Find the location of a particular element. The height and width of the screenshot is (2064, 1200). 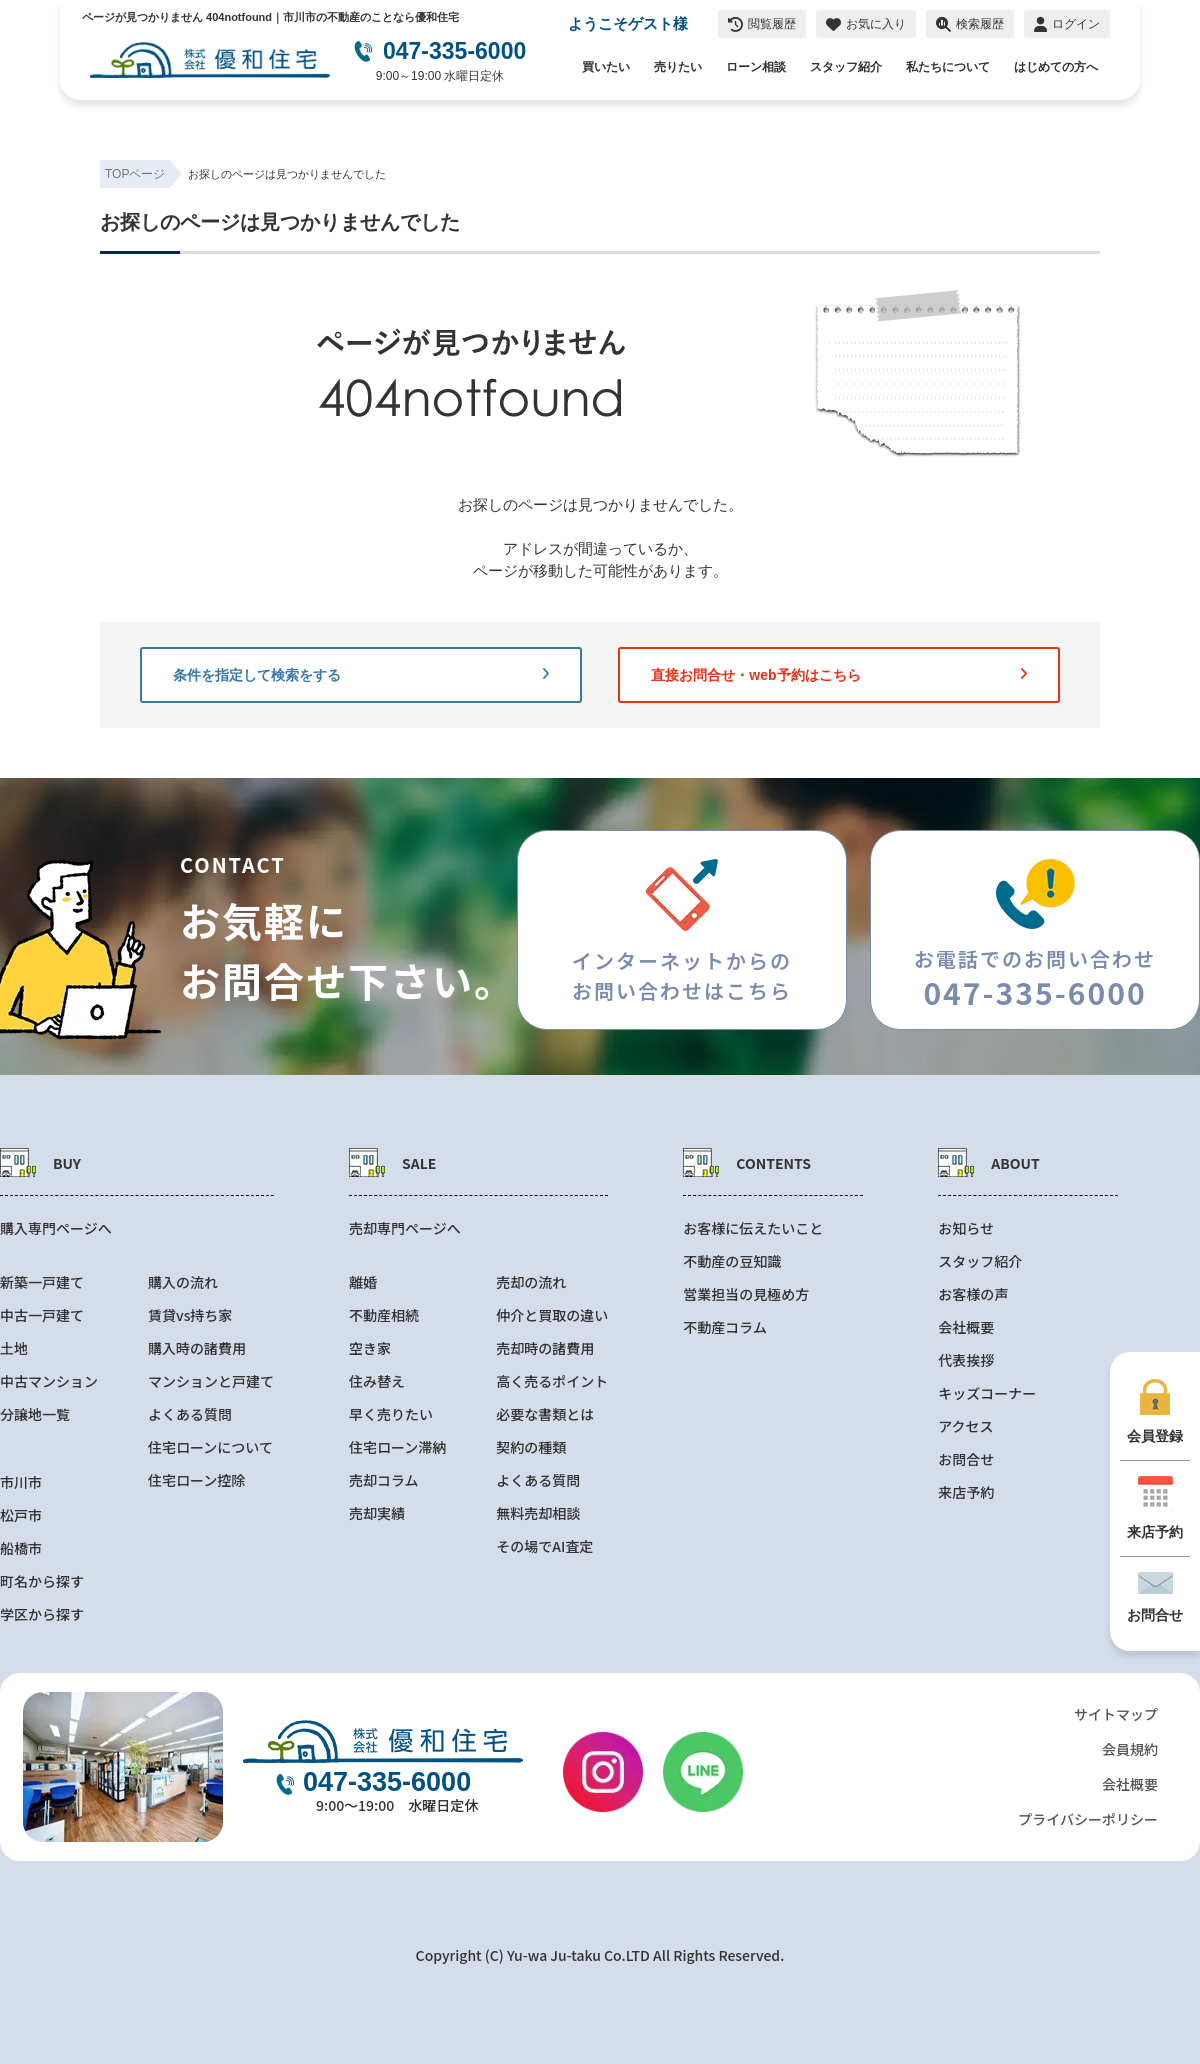

キッズコーナー is located at coordinates (987, 1393).